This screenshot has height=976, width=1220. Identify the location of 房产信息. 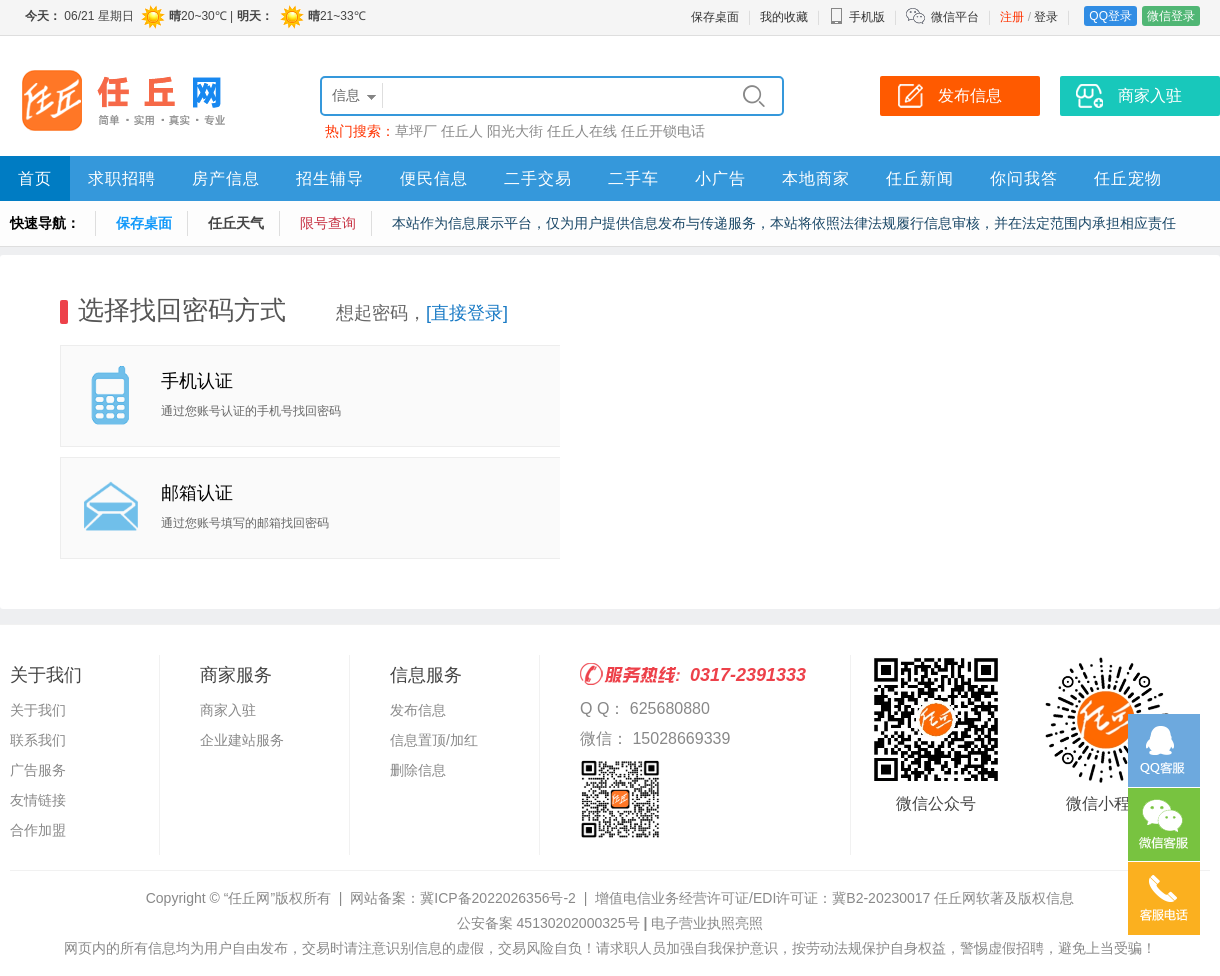
(226, 178).